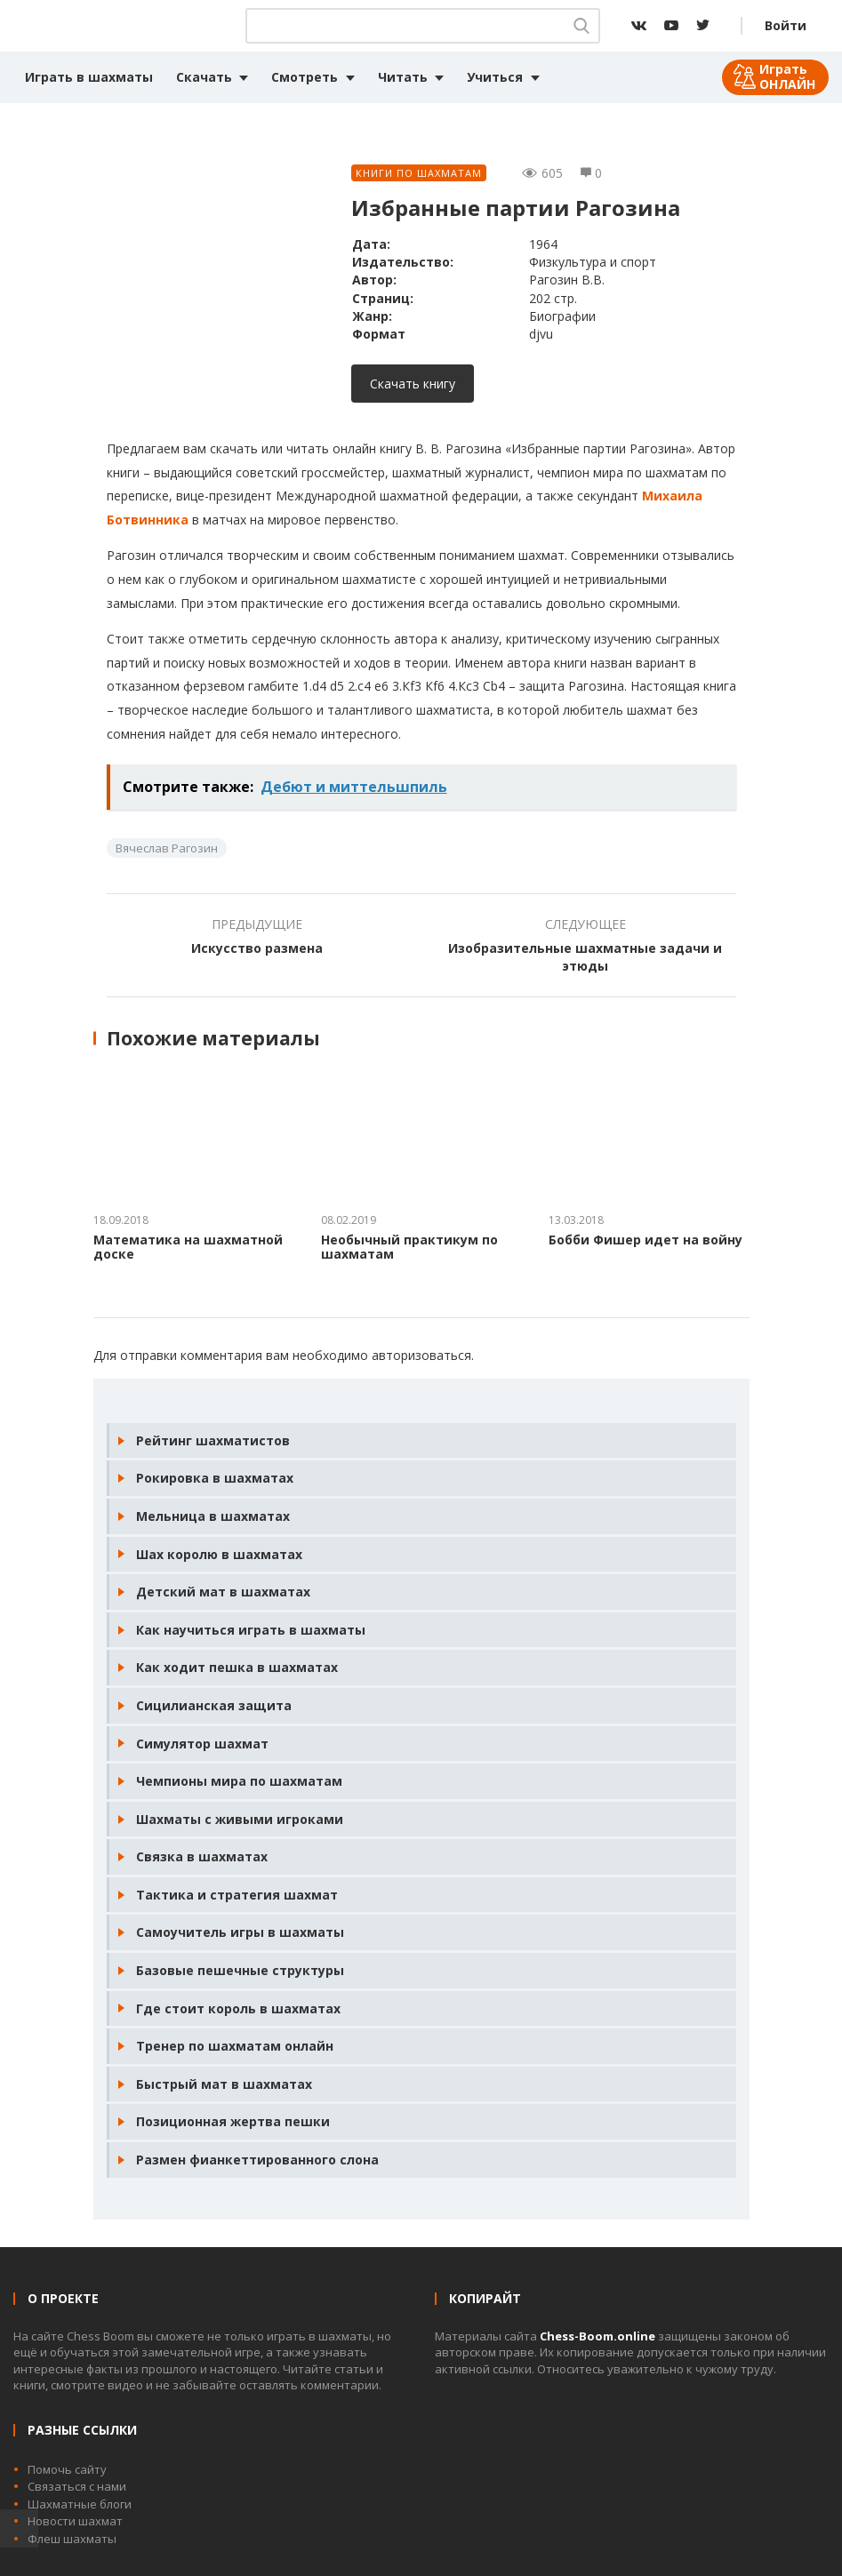  I want to click on Играть в шахматы, so click(89, 76).